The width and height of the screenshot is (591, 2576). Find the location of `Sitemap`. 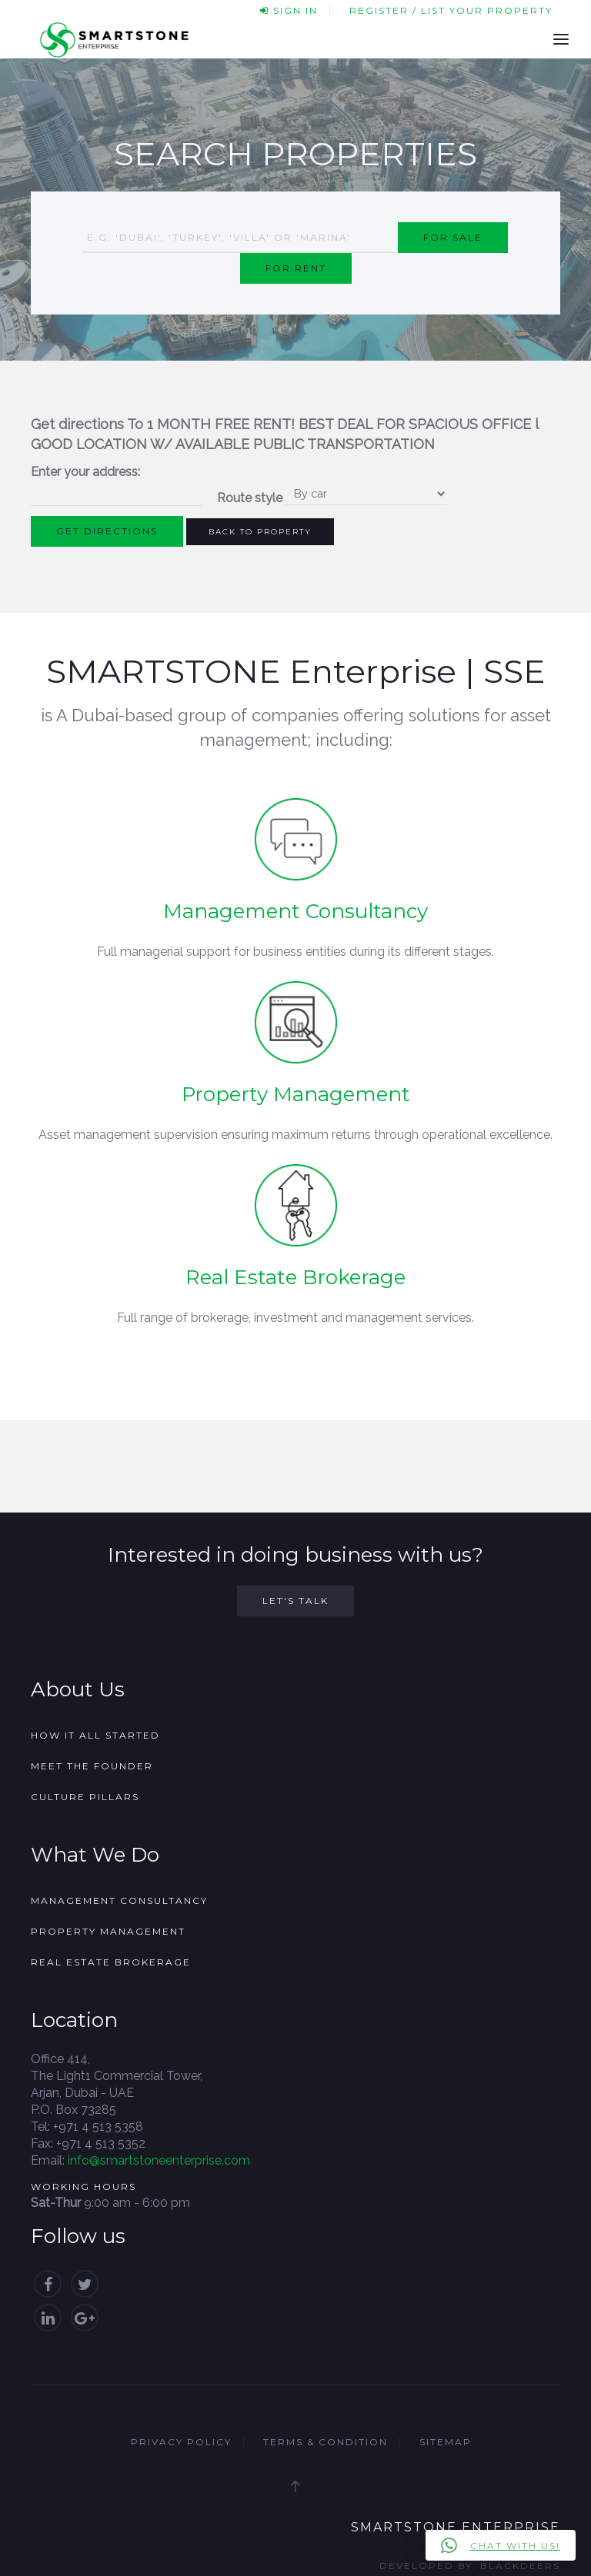

Sitemap is located at coordinates (445, 2442).